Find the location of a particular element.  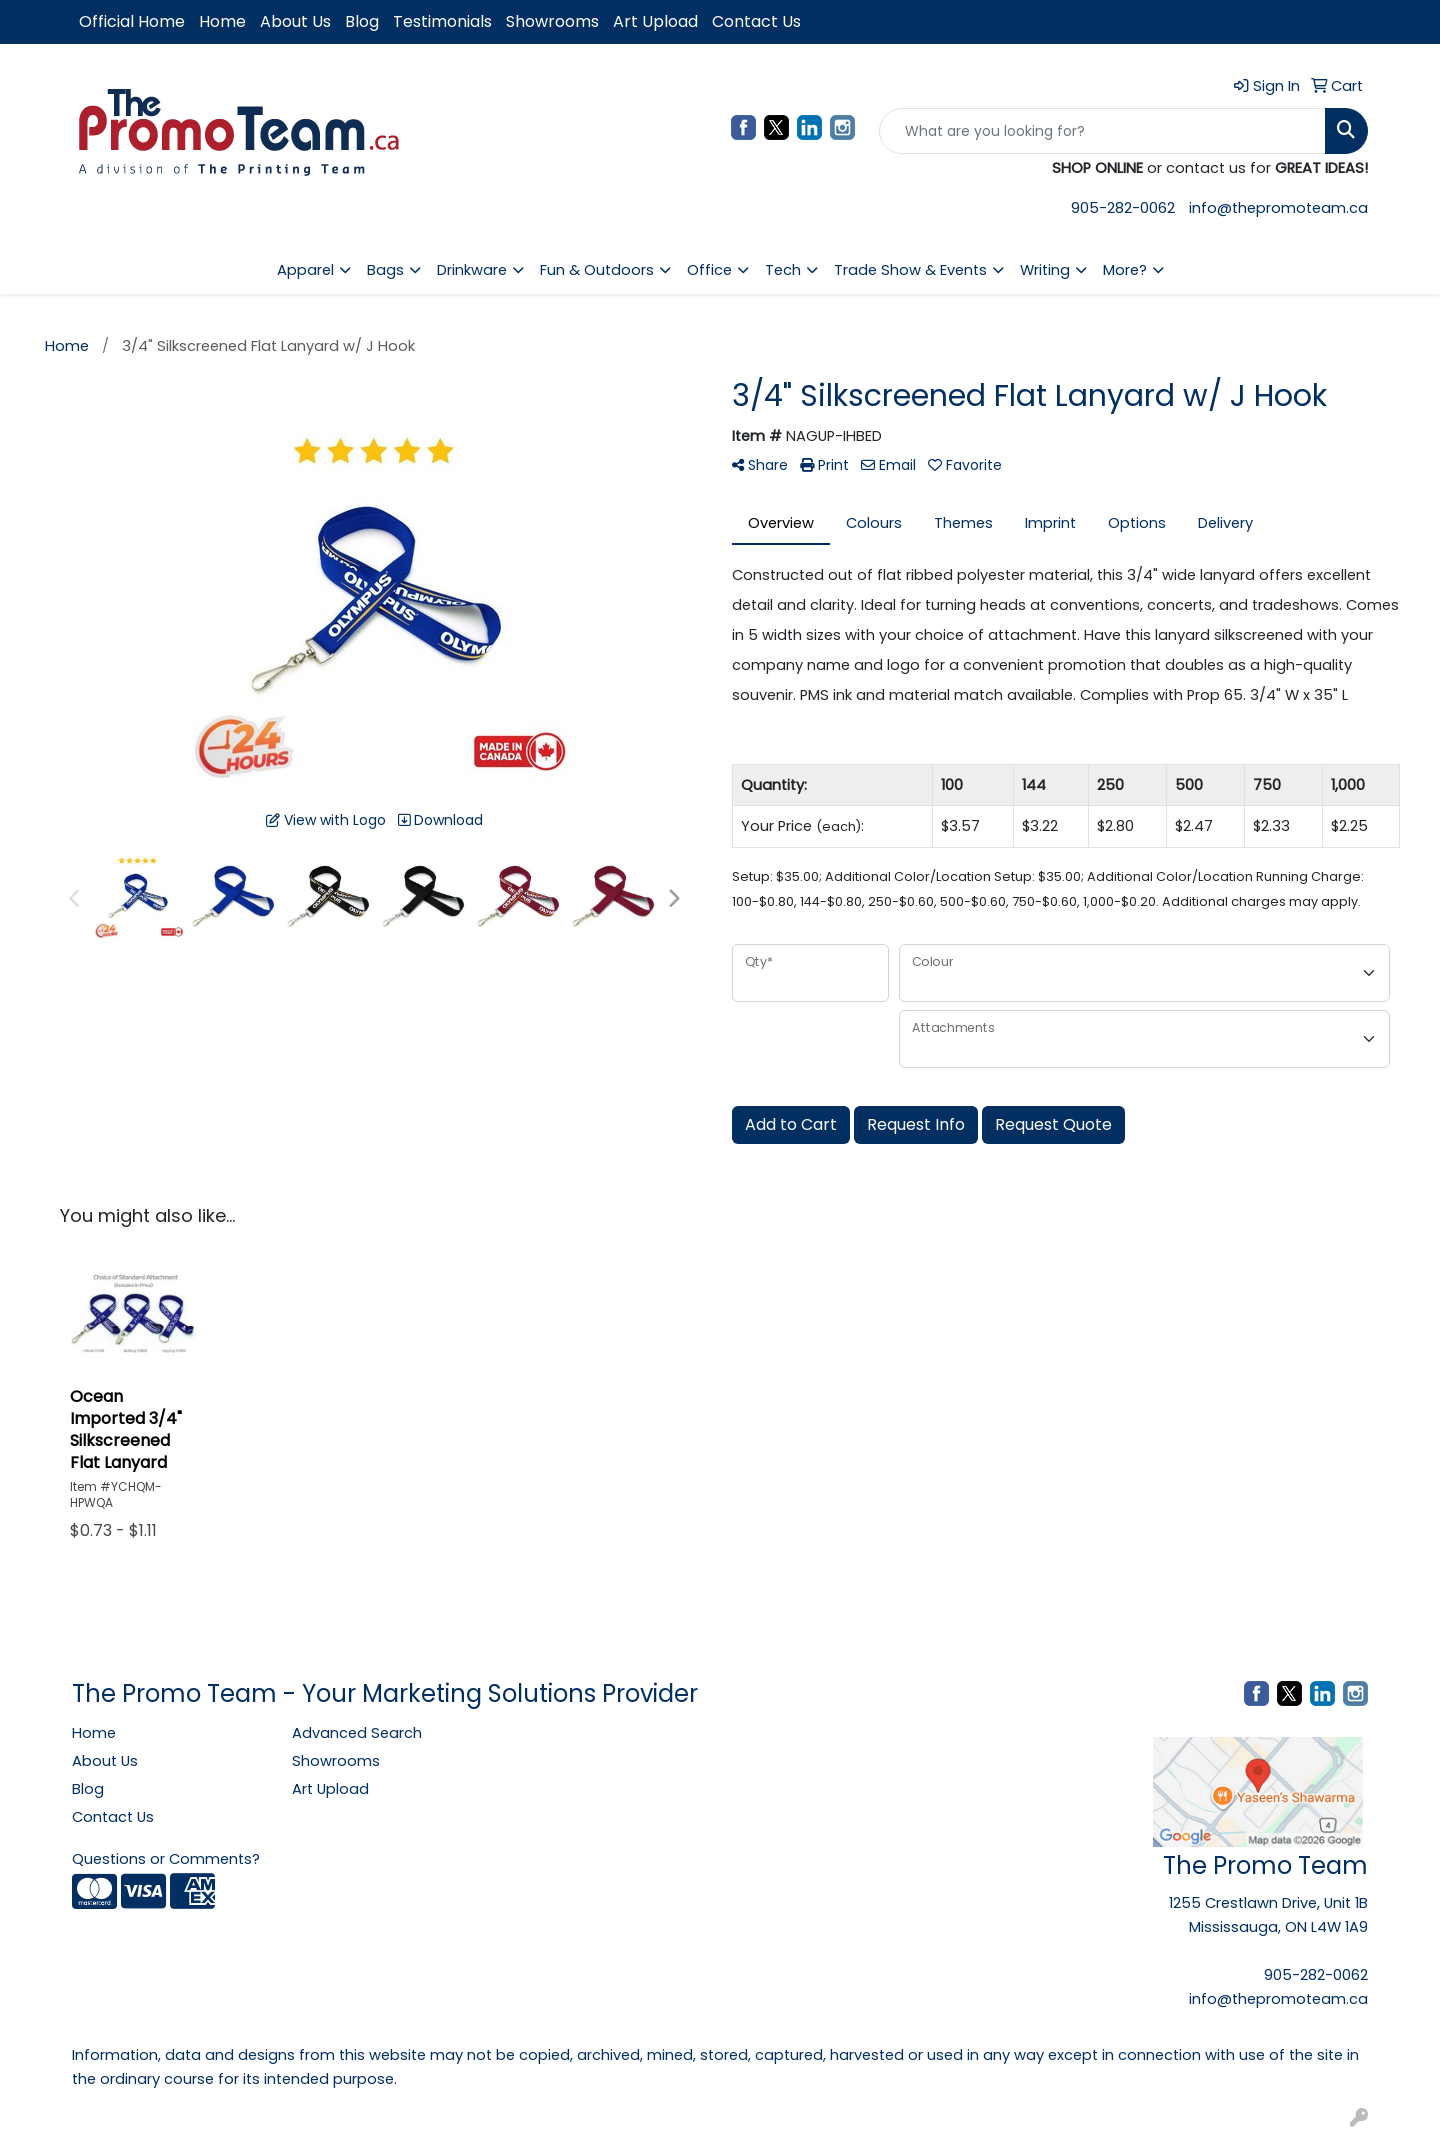

Bags is located at coordinates (385, 270).